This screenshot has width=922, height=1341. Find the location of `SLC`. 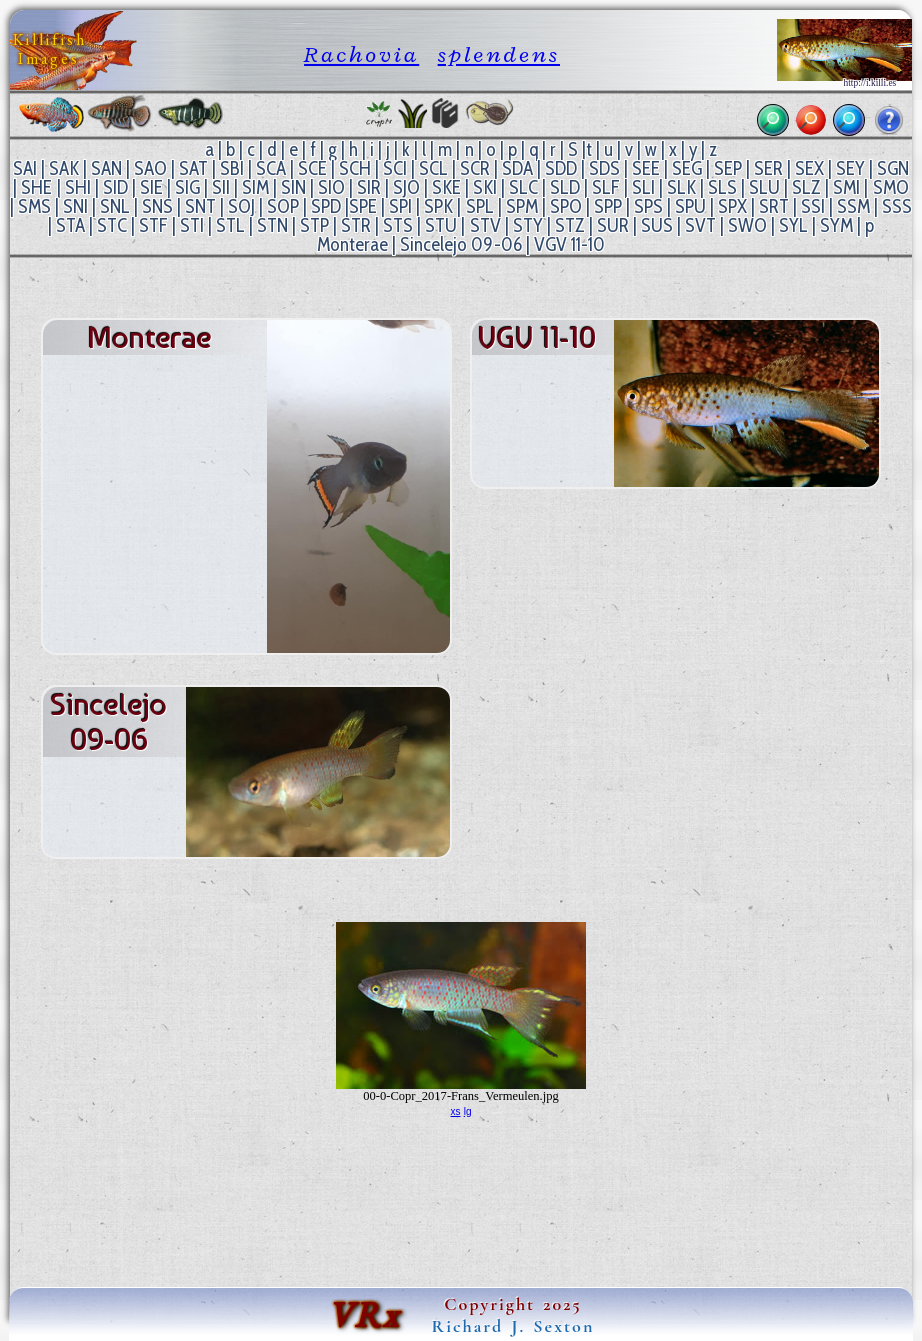

SLC is located at coordinates (523, 187).